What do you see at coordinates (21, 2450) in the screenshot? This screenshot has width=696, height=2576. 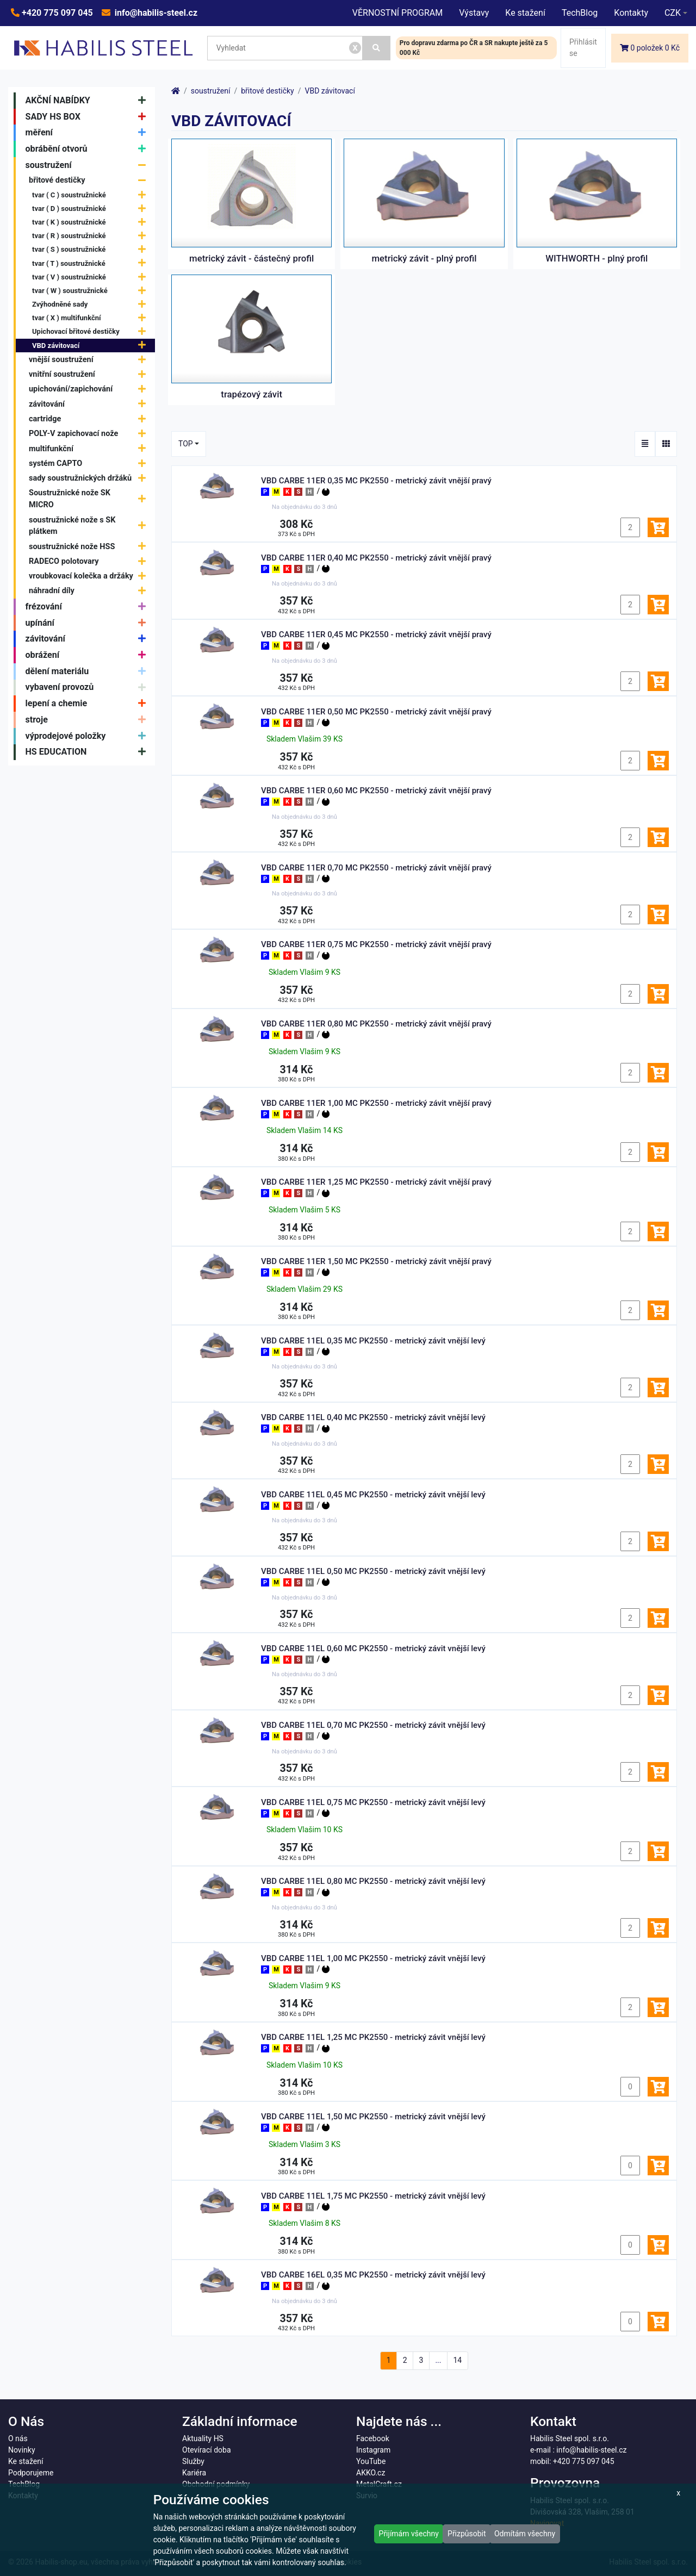 I see `Novinky` at bounding box center [21, 2450].